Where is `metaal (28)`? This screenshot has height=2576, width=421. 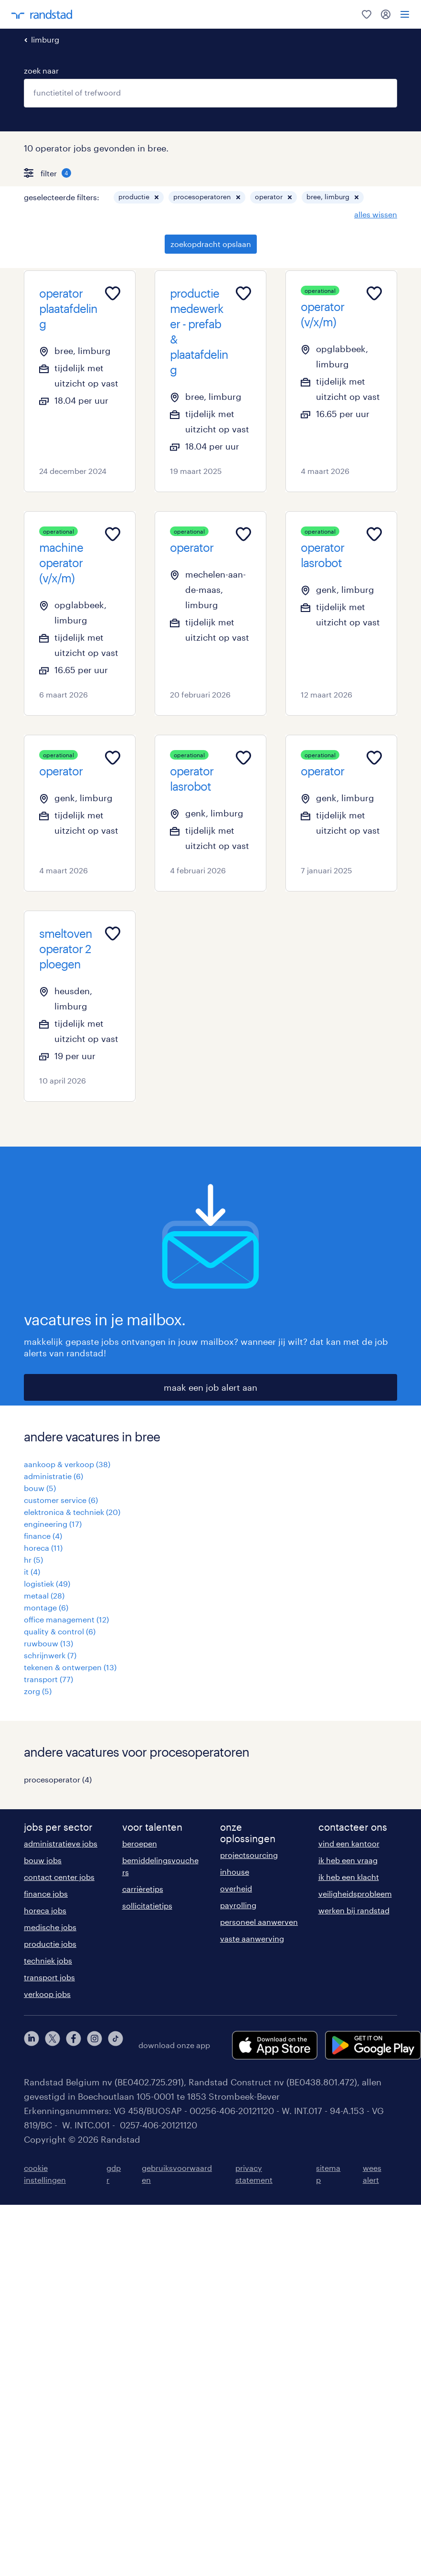 metaal (28) is located at coordinates (44, 1595).